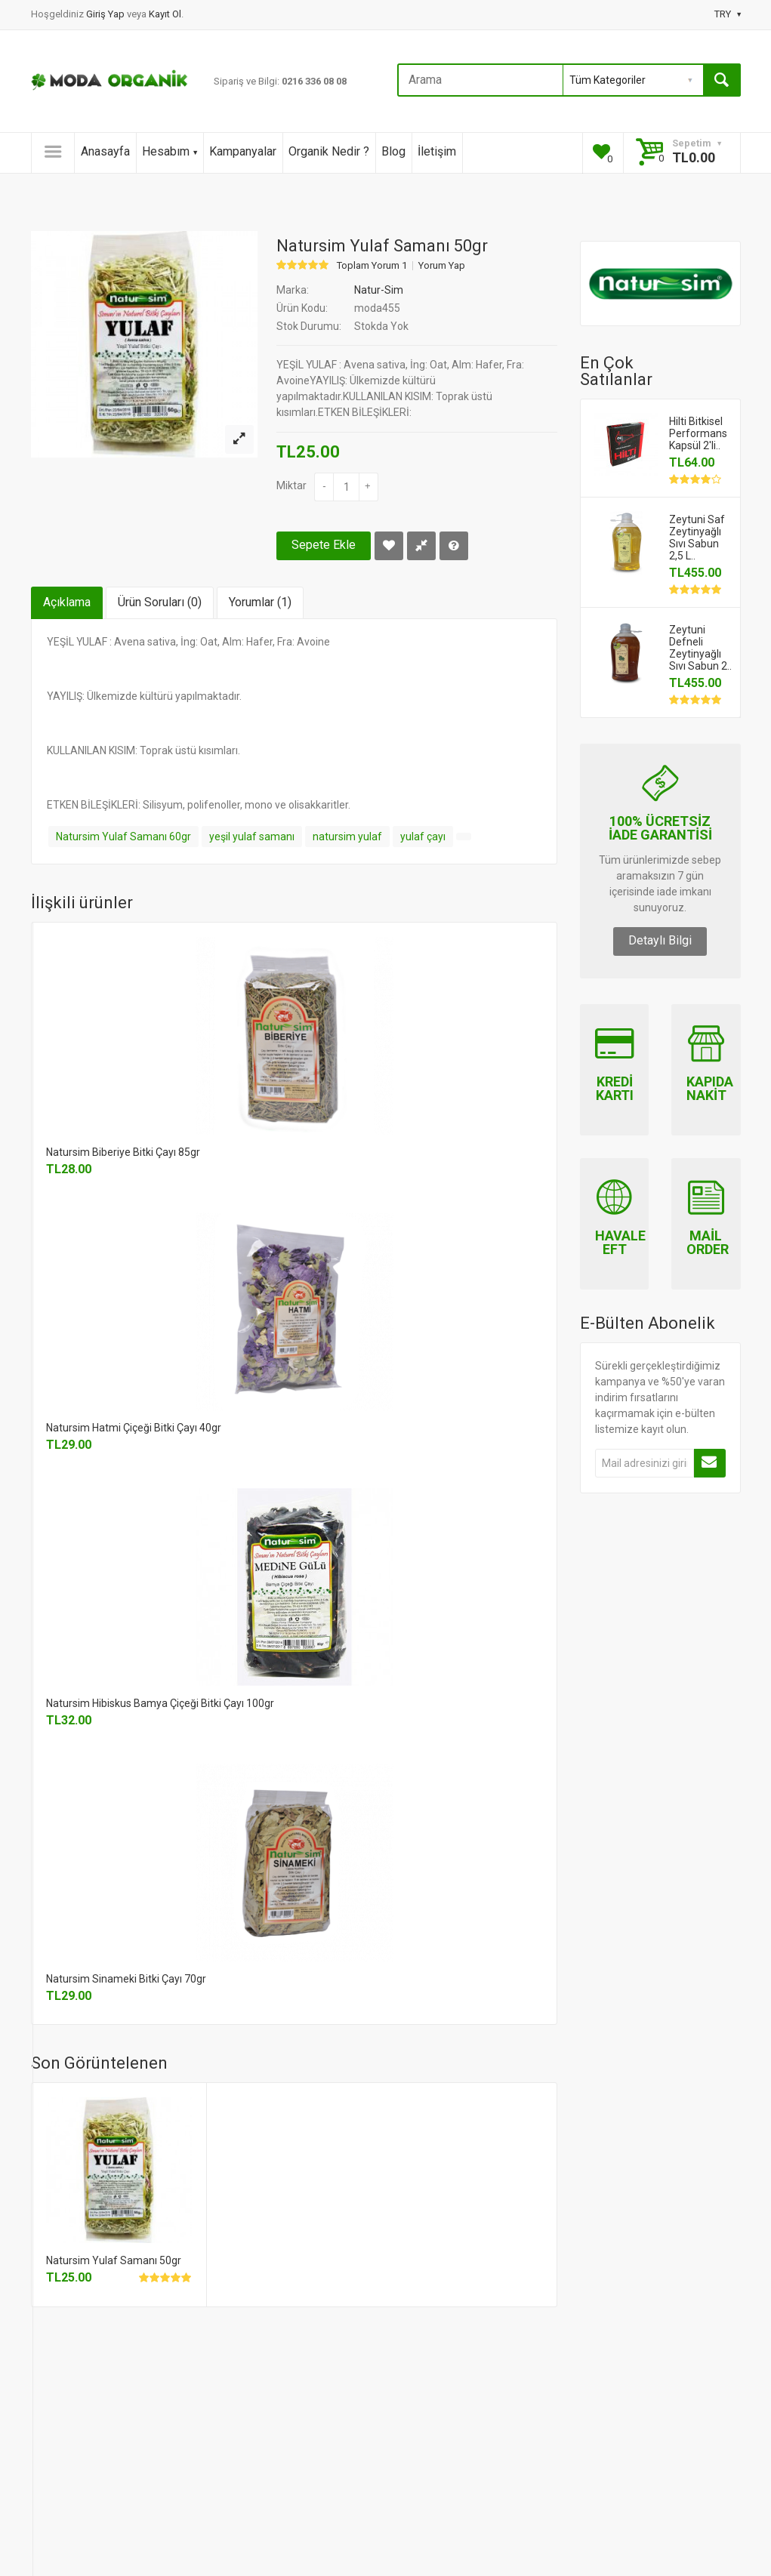 This screenshot has height=2576, width=771. What do you see at coordinates (727, 14) in the screenshot?
I see `TRY` at bounding box center [727, 14].